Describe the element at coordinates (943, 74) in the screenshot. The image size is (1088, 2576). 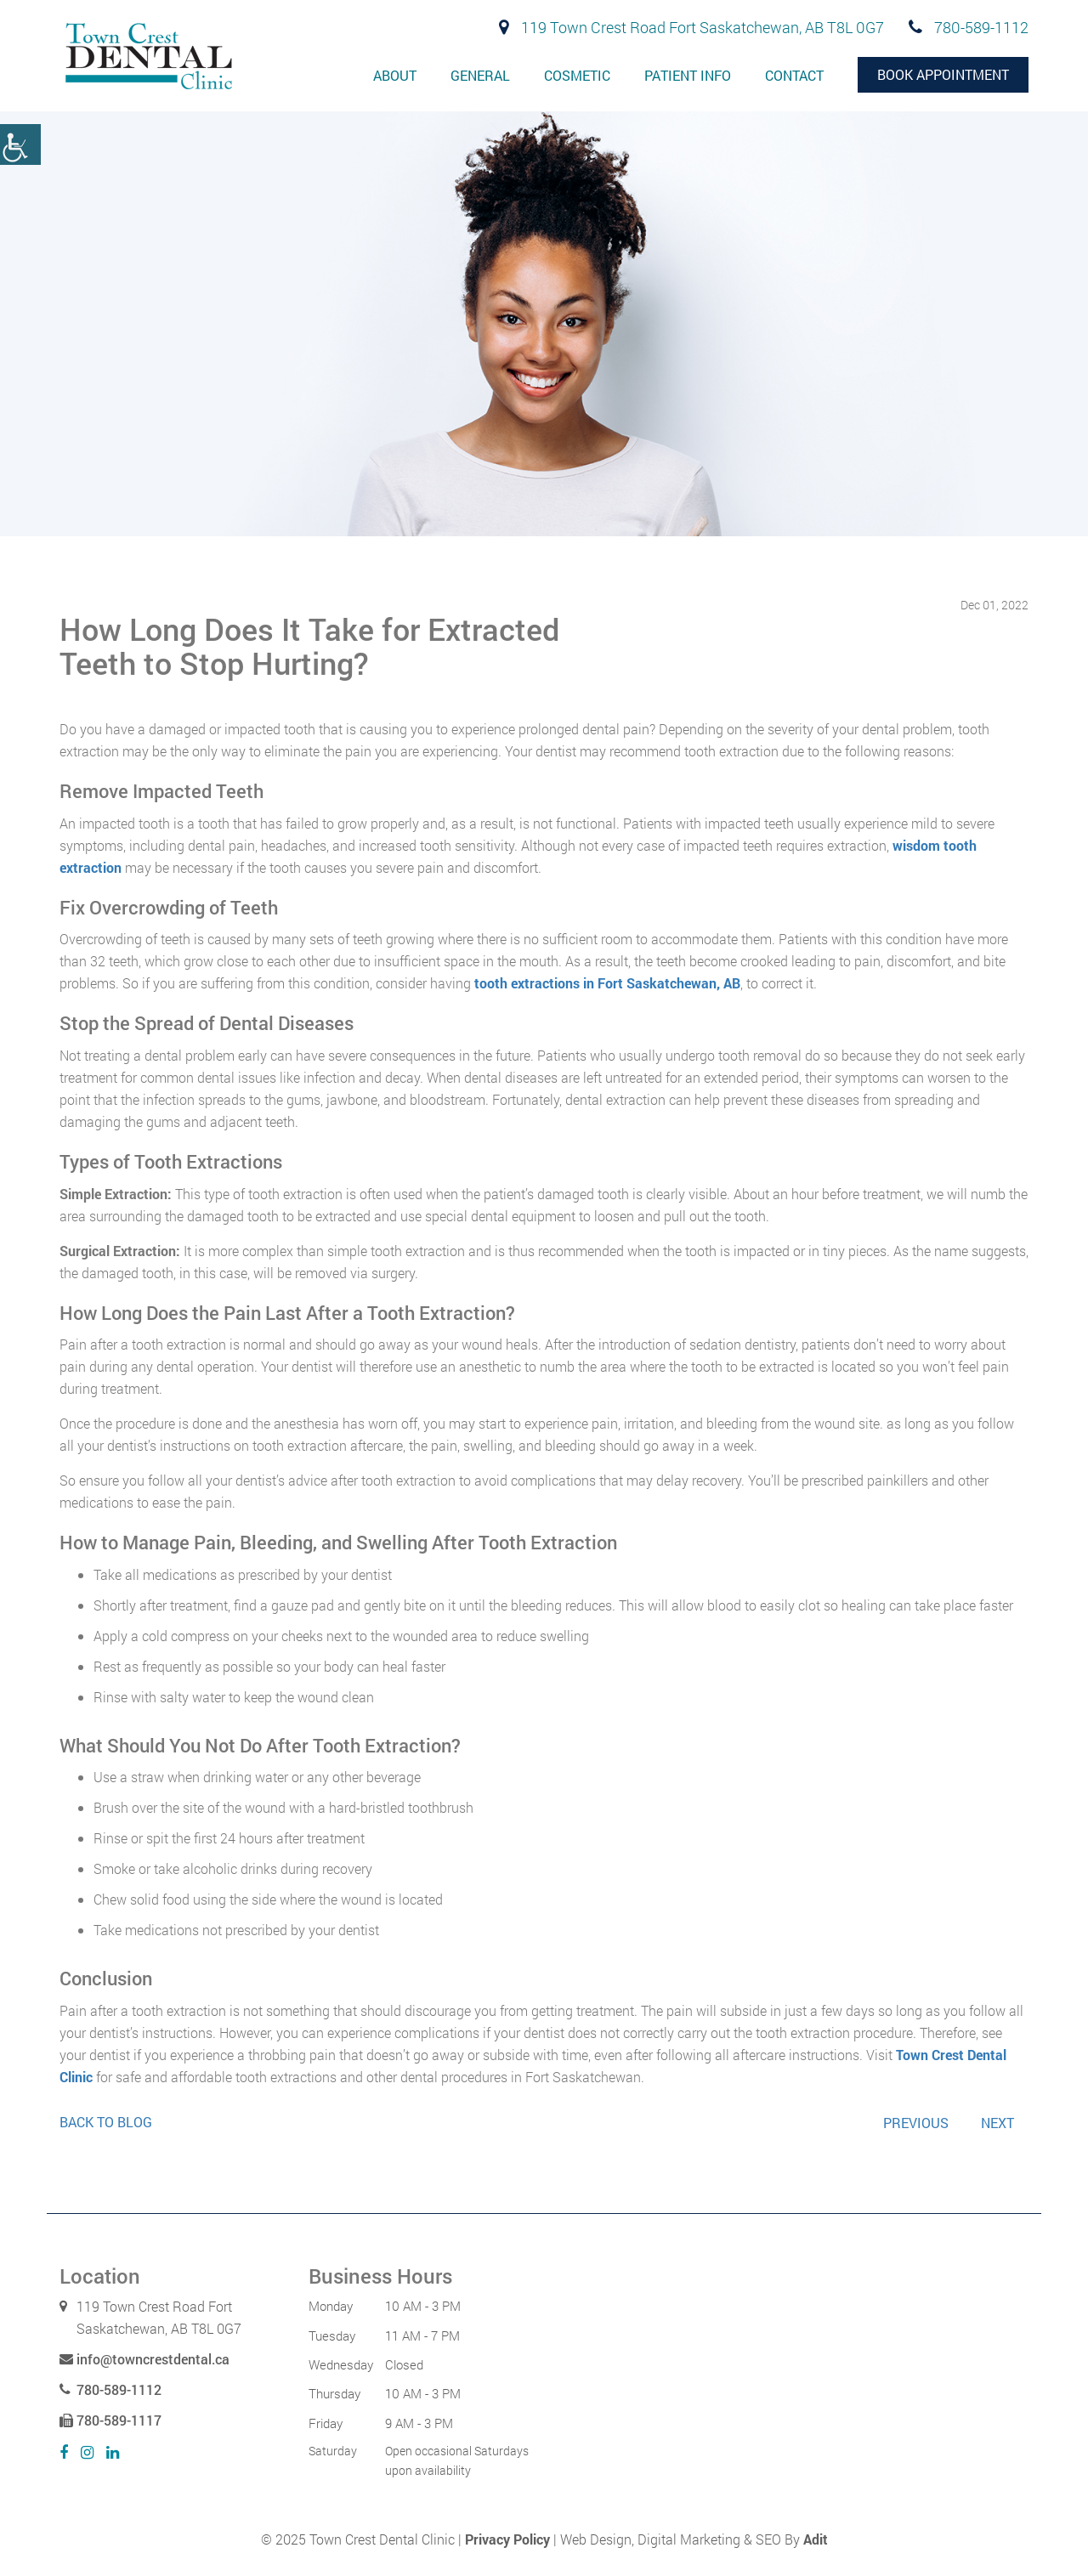
I see `Book Appointment` at that location.